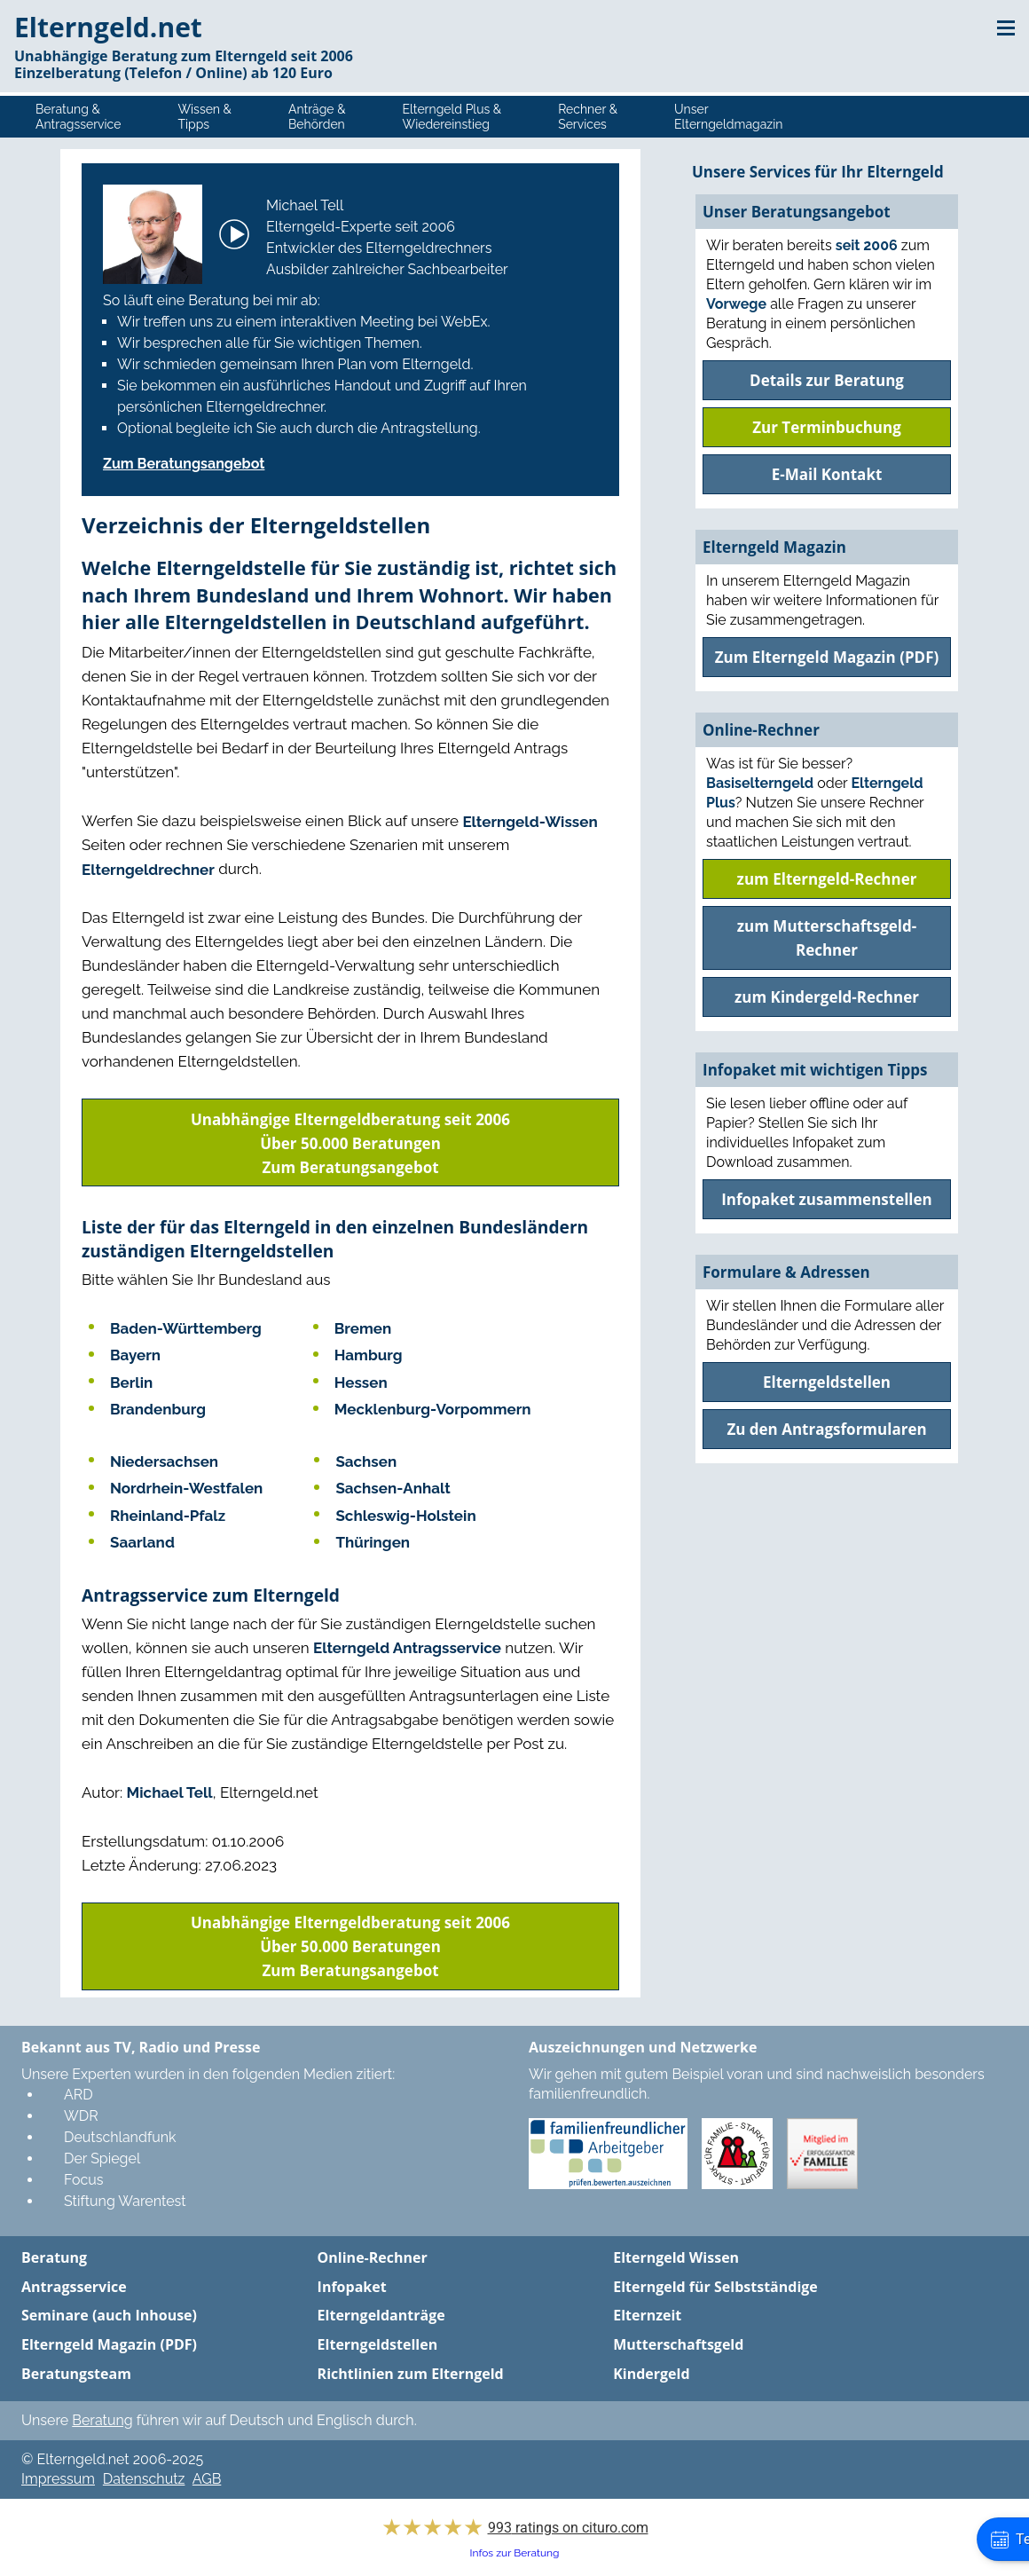 Image resolution: width=1029 pixels, height=2576 pixels. Describe the element at coordinates (207, 2478) in the screenshot. I see `AGB` at that location.